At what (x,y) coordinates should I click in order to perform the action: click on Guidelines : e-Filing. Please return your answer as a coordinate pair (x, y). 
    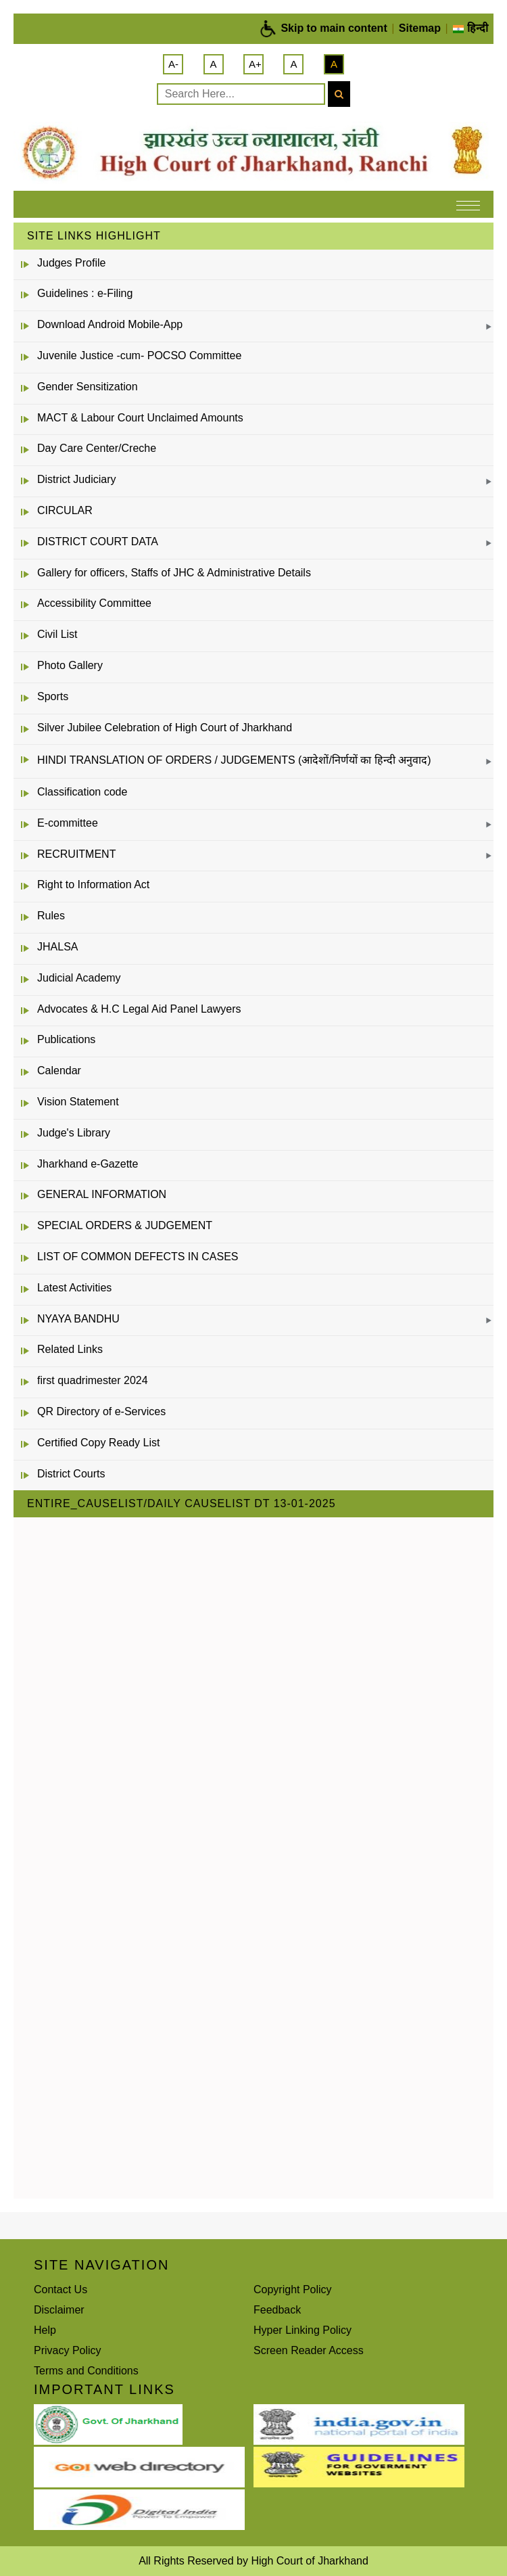
    Looking at the image, I should click on (84, 293).